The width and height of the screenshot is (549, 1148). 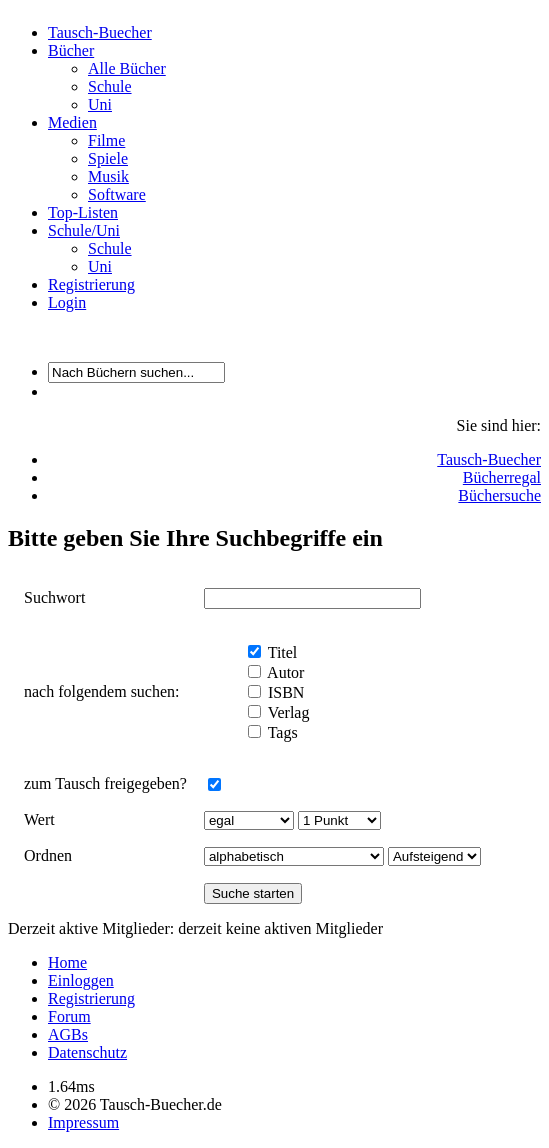 What do you see at coordinates (281, 732) in the screenshot?
I see `Tags` at bounding box center [281, 732].